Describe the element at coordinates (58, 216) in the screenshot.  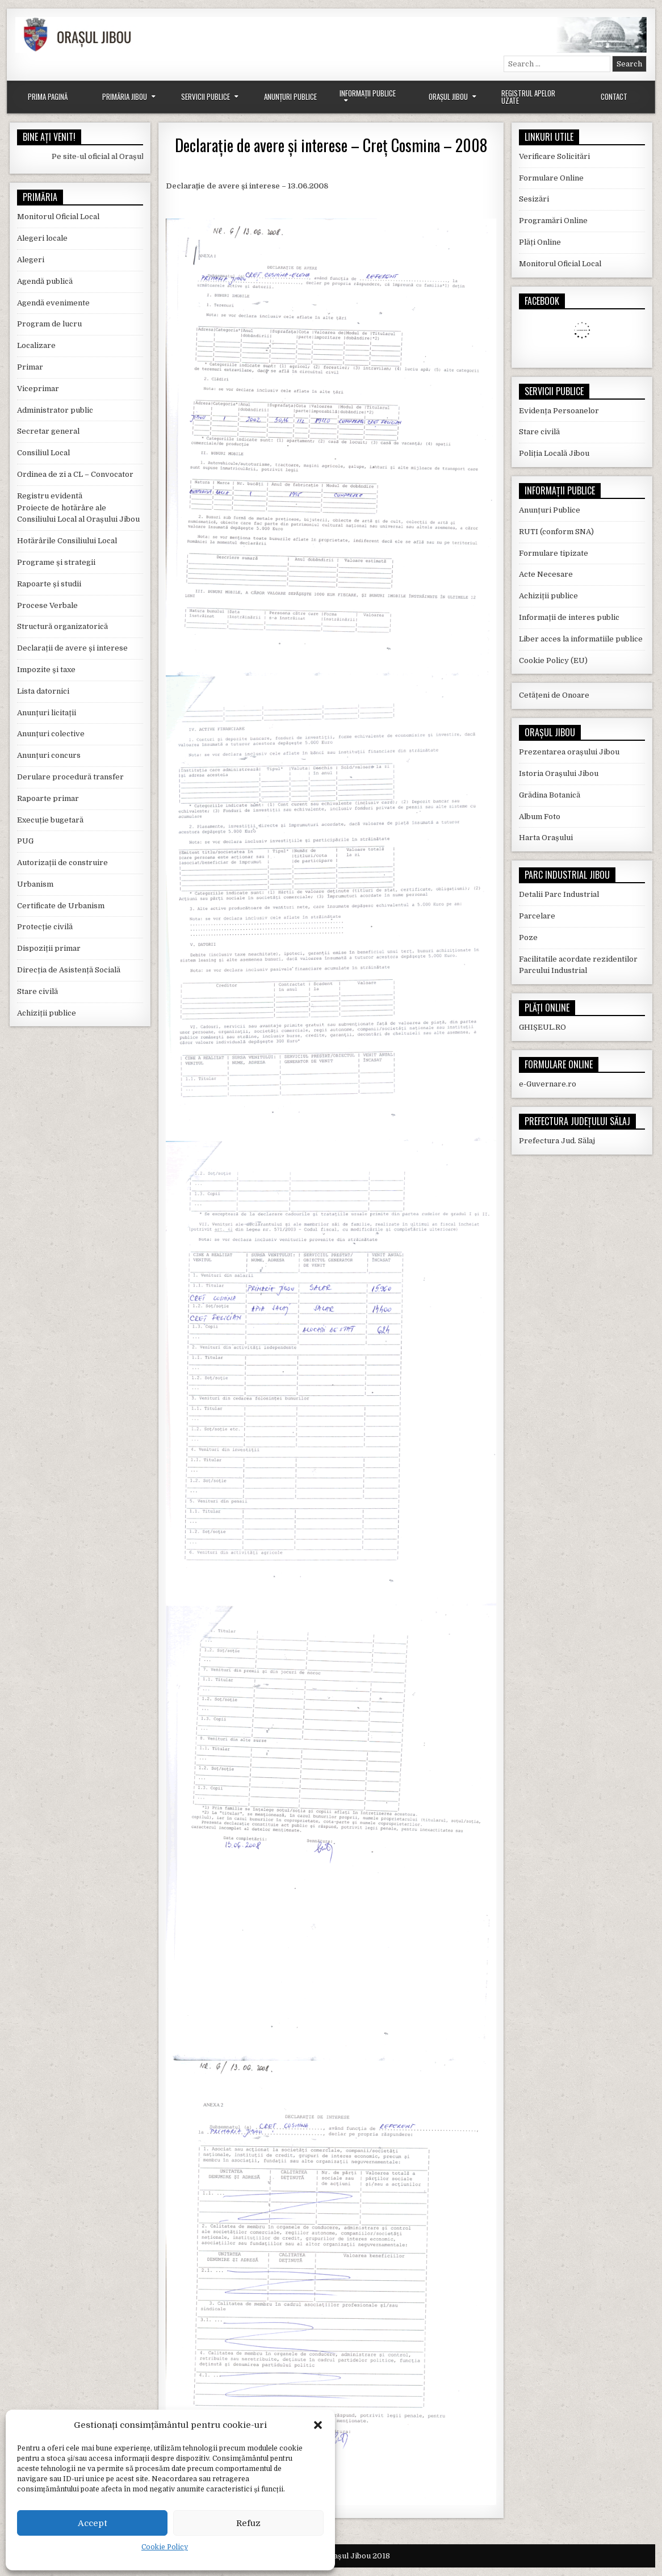
I see `Monitorul Oficial Local` at that location.